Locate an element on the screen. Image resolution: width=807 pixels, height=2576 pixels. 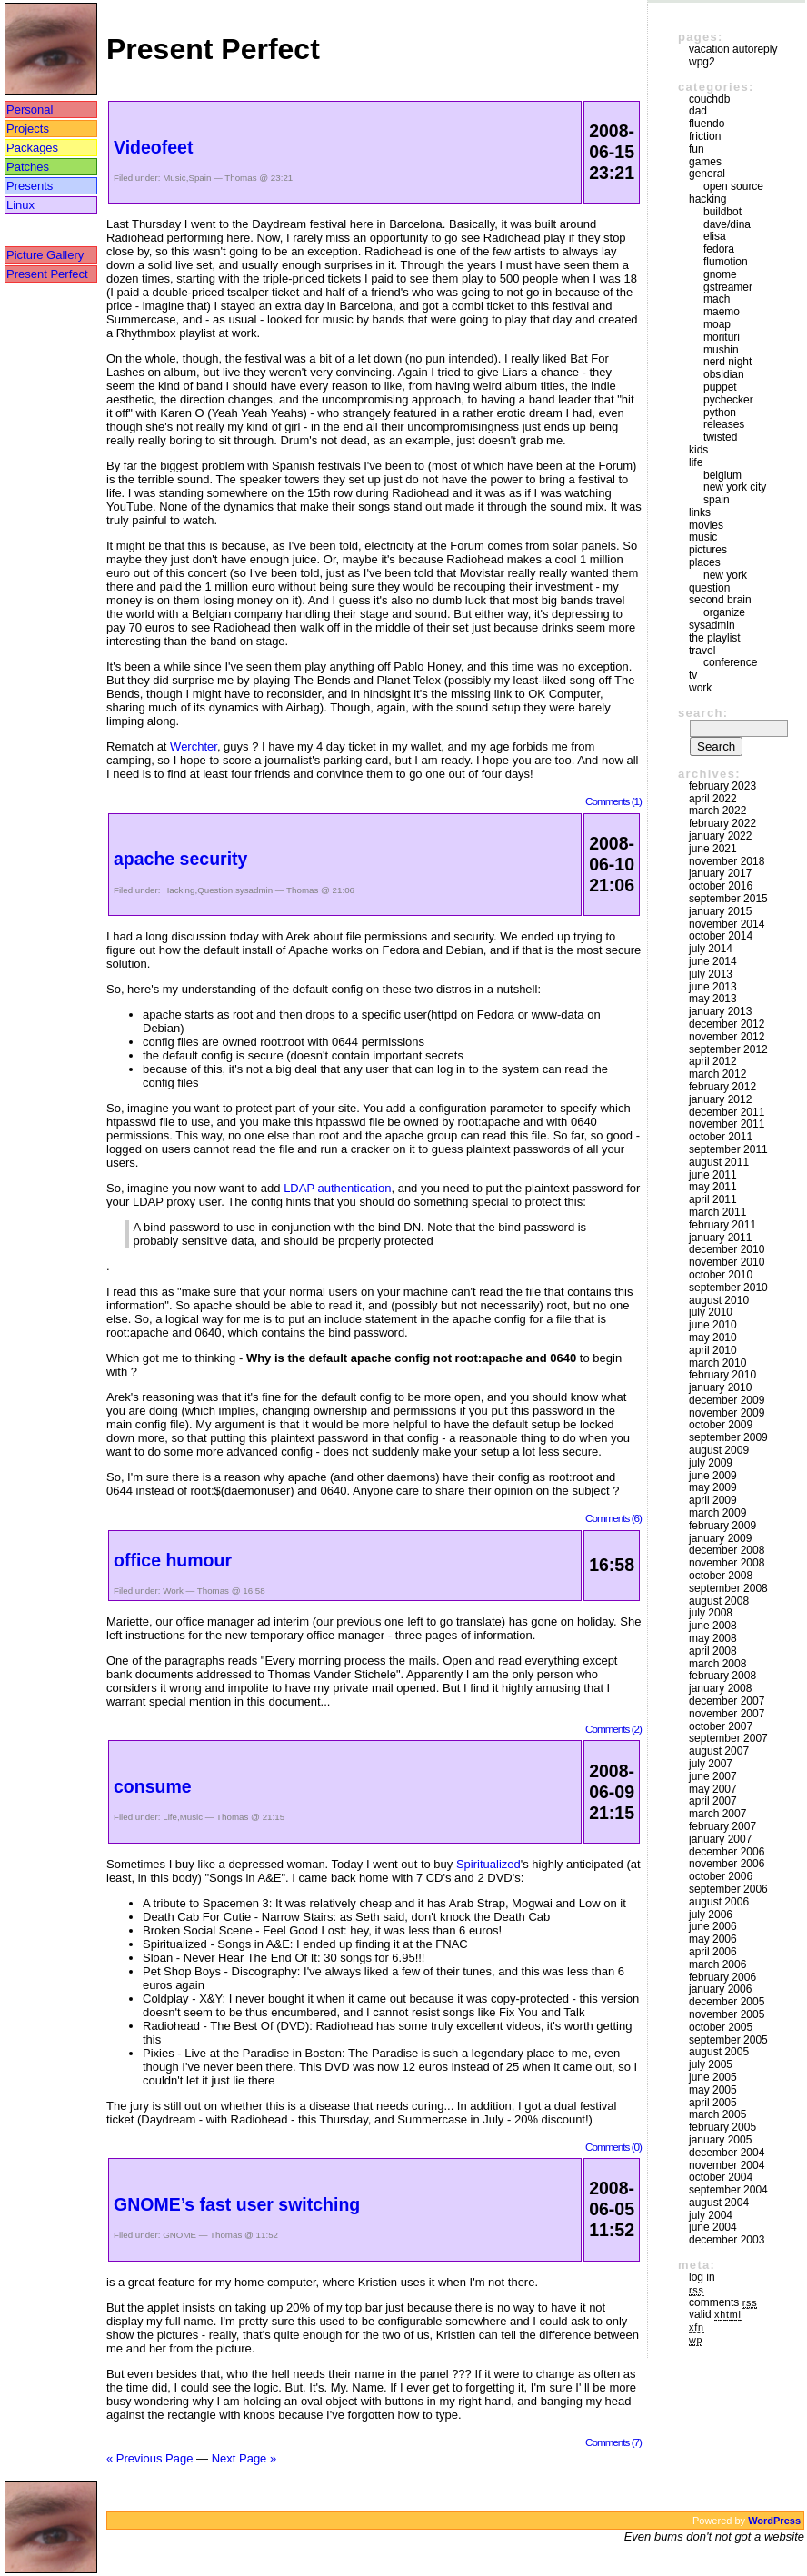
January 2006 is located at coordinates (720, 1989).